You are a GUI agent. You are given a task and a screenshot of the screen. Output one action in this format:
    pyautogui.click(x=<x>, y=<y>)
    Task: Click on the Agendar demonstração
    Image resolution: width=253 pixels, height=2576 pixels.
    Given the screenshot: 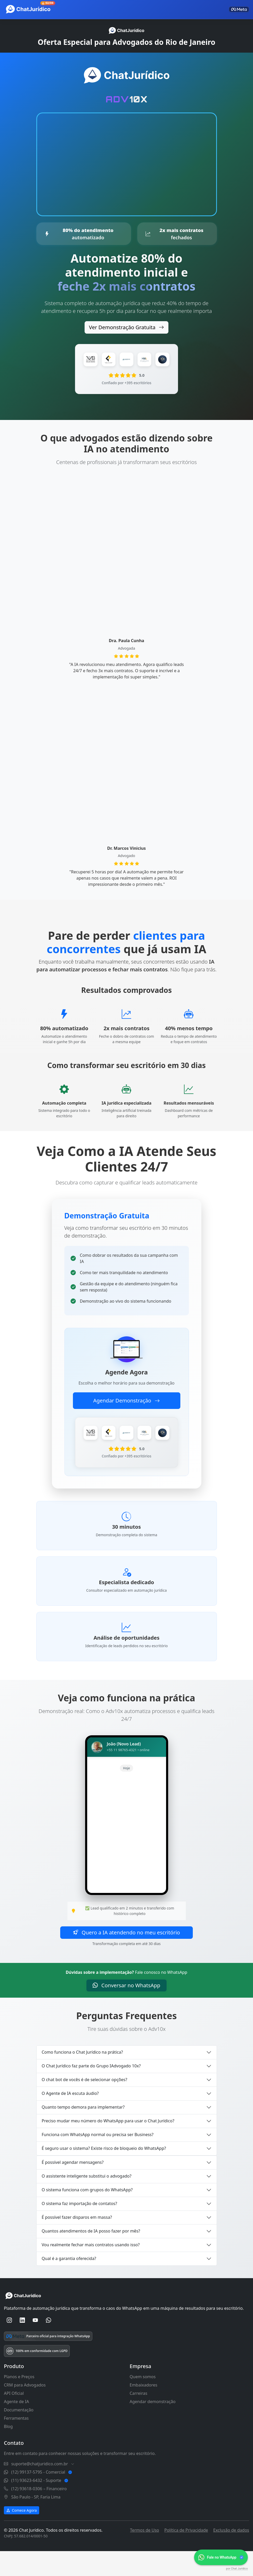 What is the action you would take?
    pyautogui.click(x=153, y=2424)
    